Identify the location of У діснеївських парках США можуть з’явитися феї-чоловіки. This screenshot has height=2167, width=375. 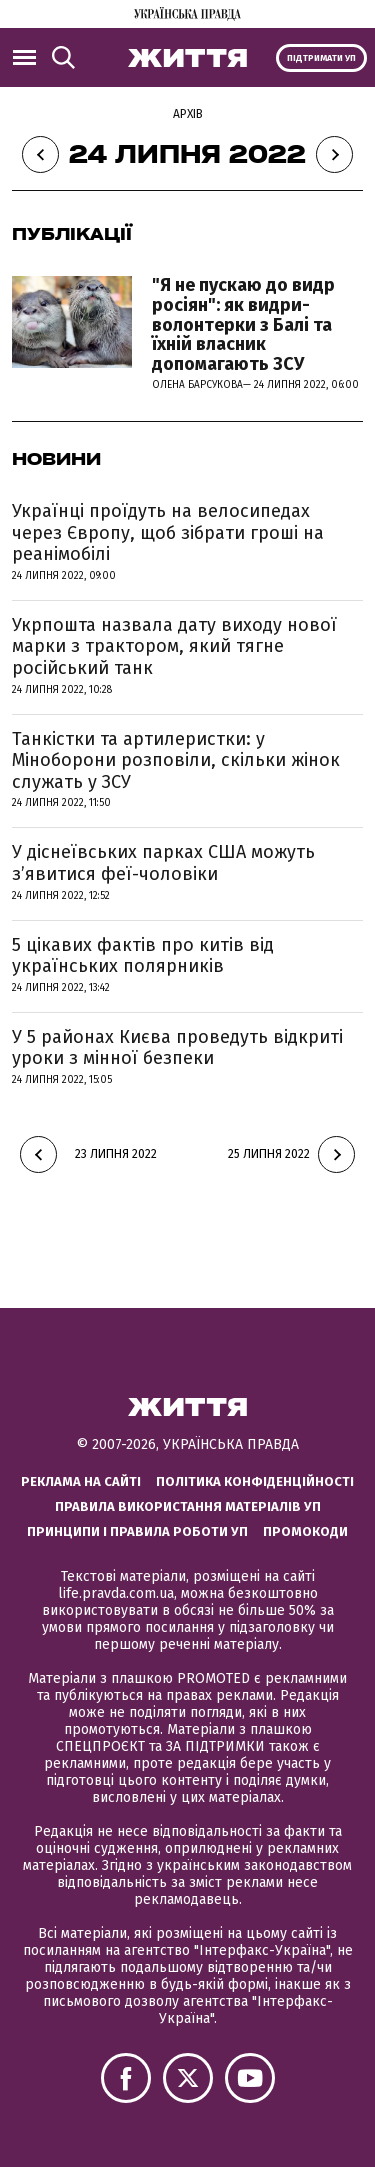
(163, 863).